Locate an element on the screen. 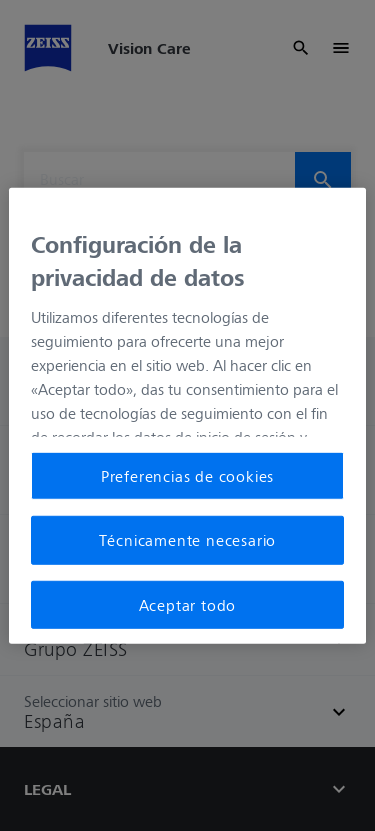 This screenshot has height=831, width=375. [region] is located at coordinates (187, 415).